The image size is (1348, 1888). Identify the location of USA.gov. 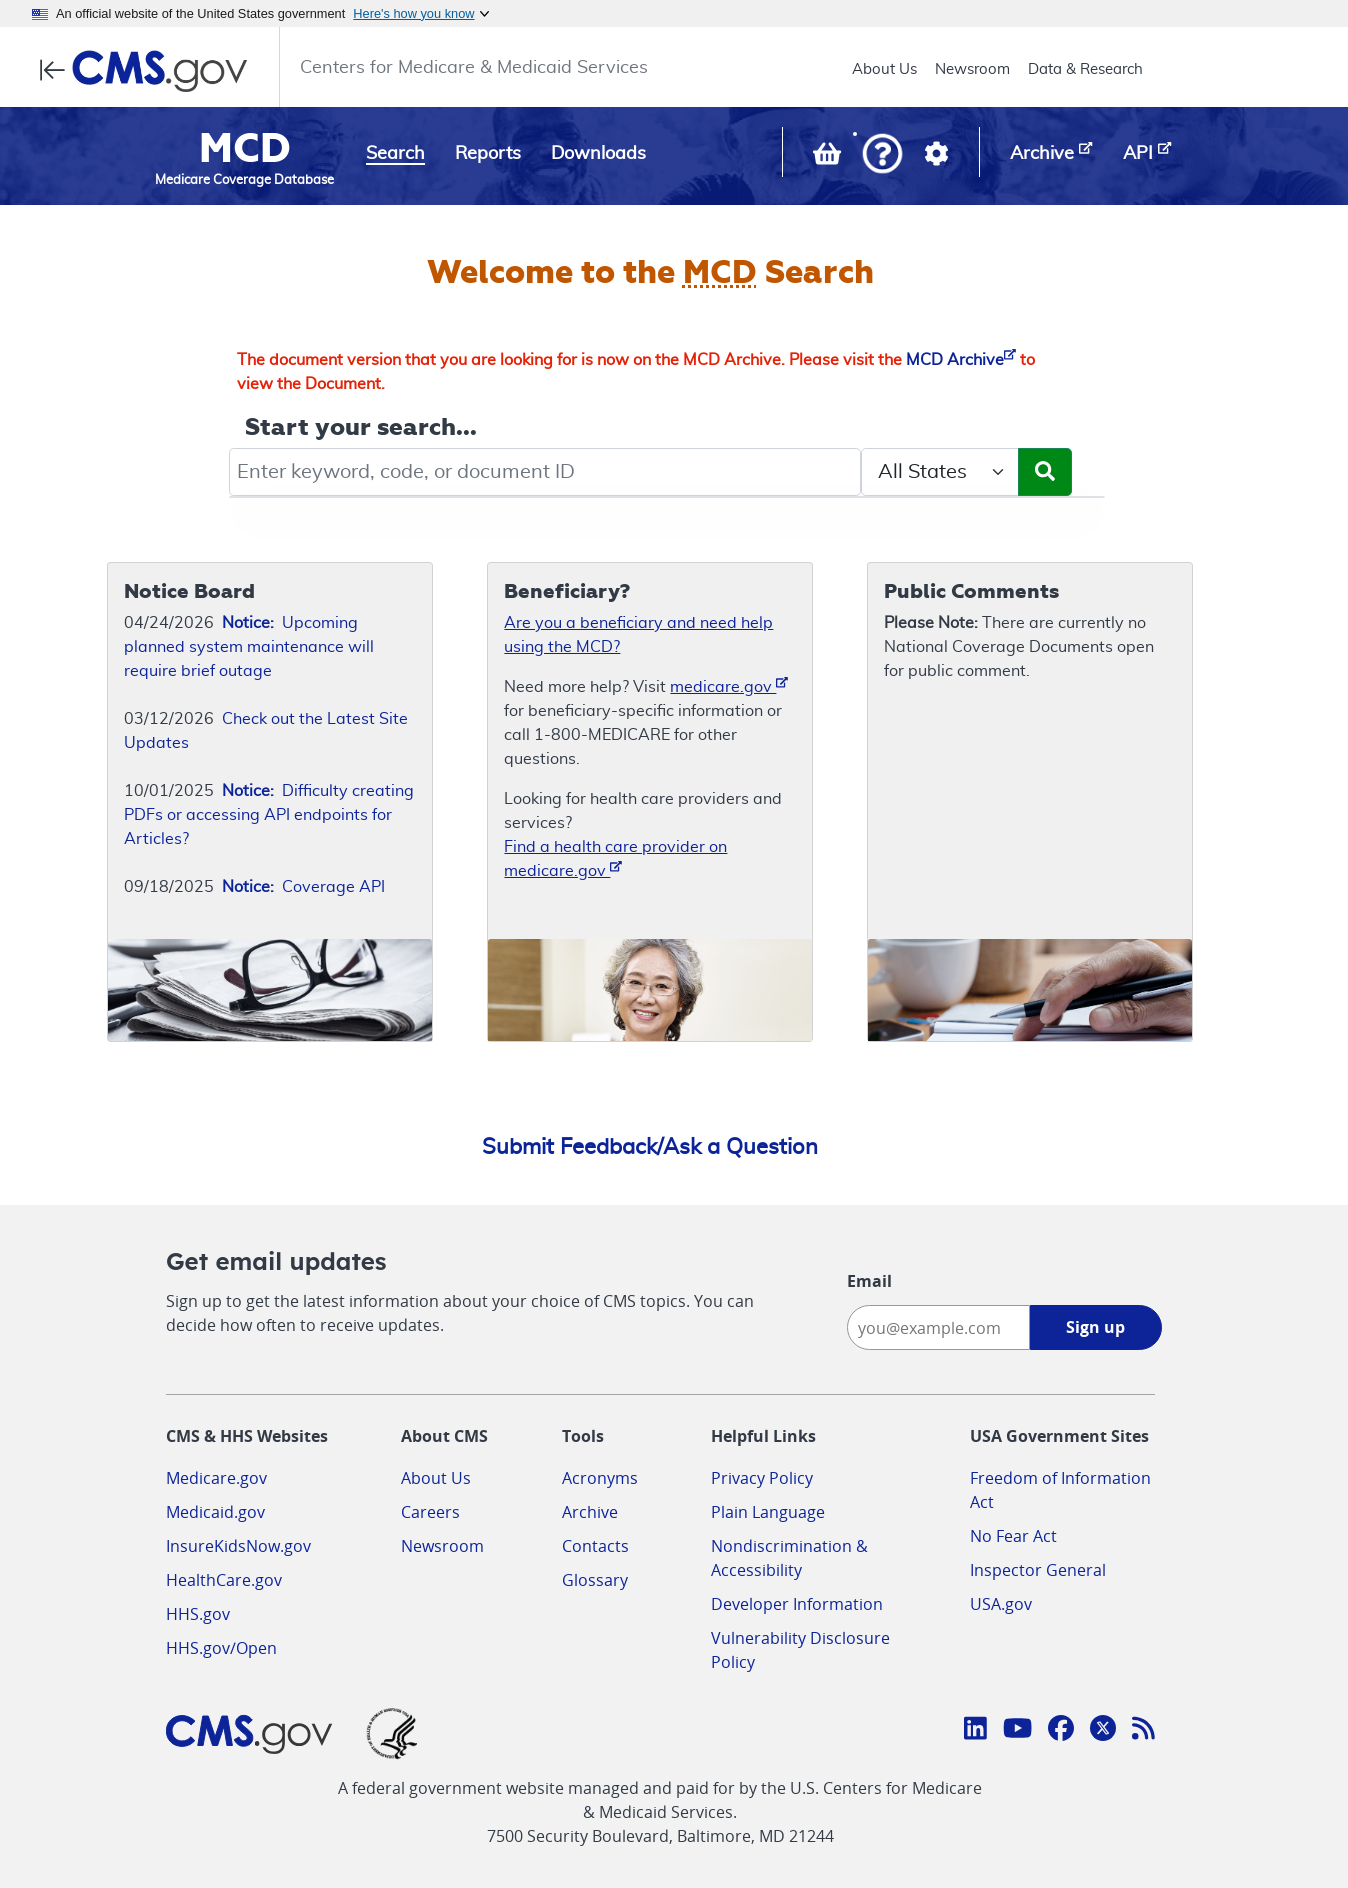
(1001, 1604).